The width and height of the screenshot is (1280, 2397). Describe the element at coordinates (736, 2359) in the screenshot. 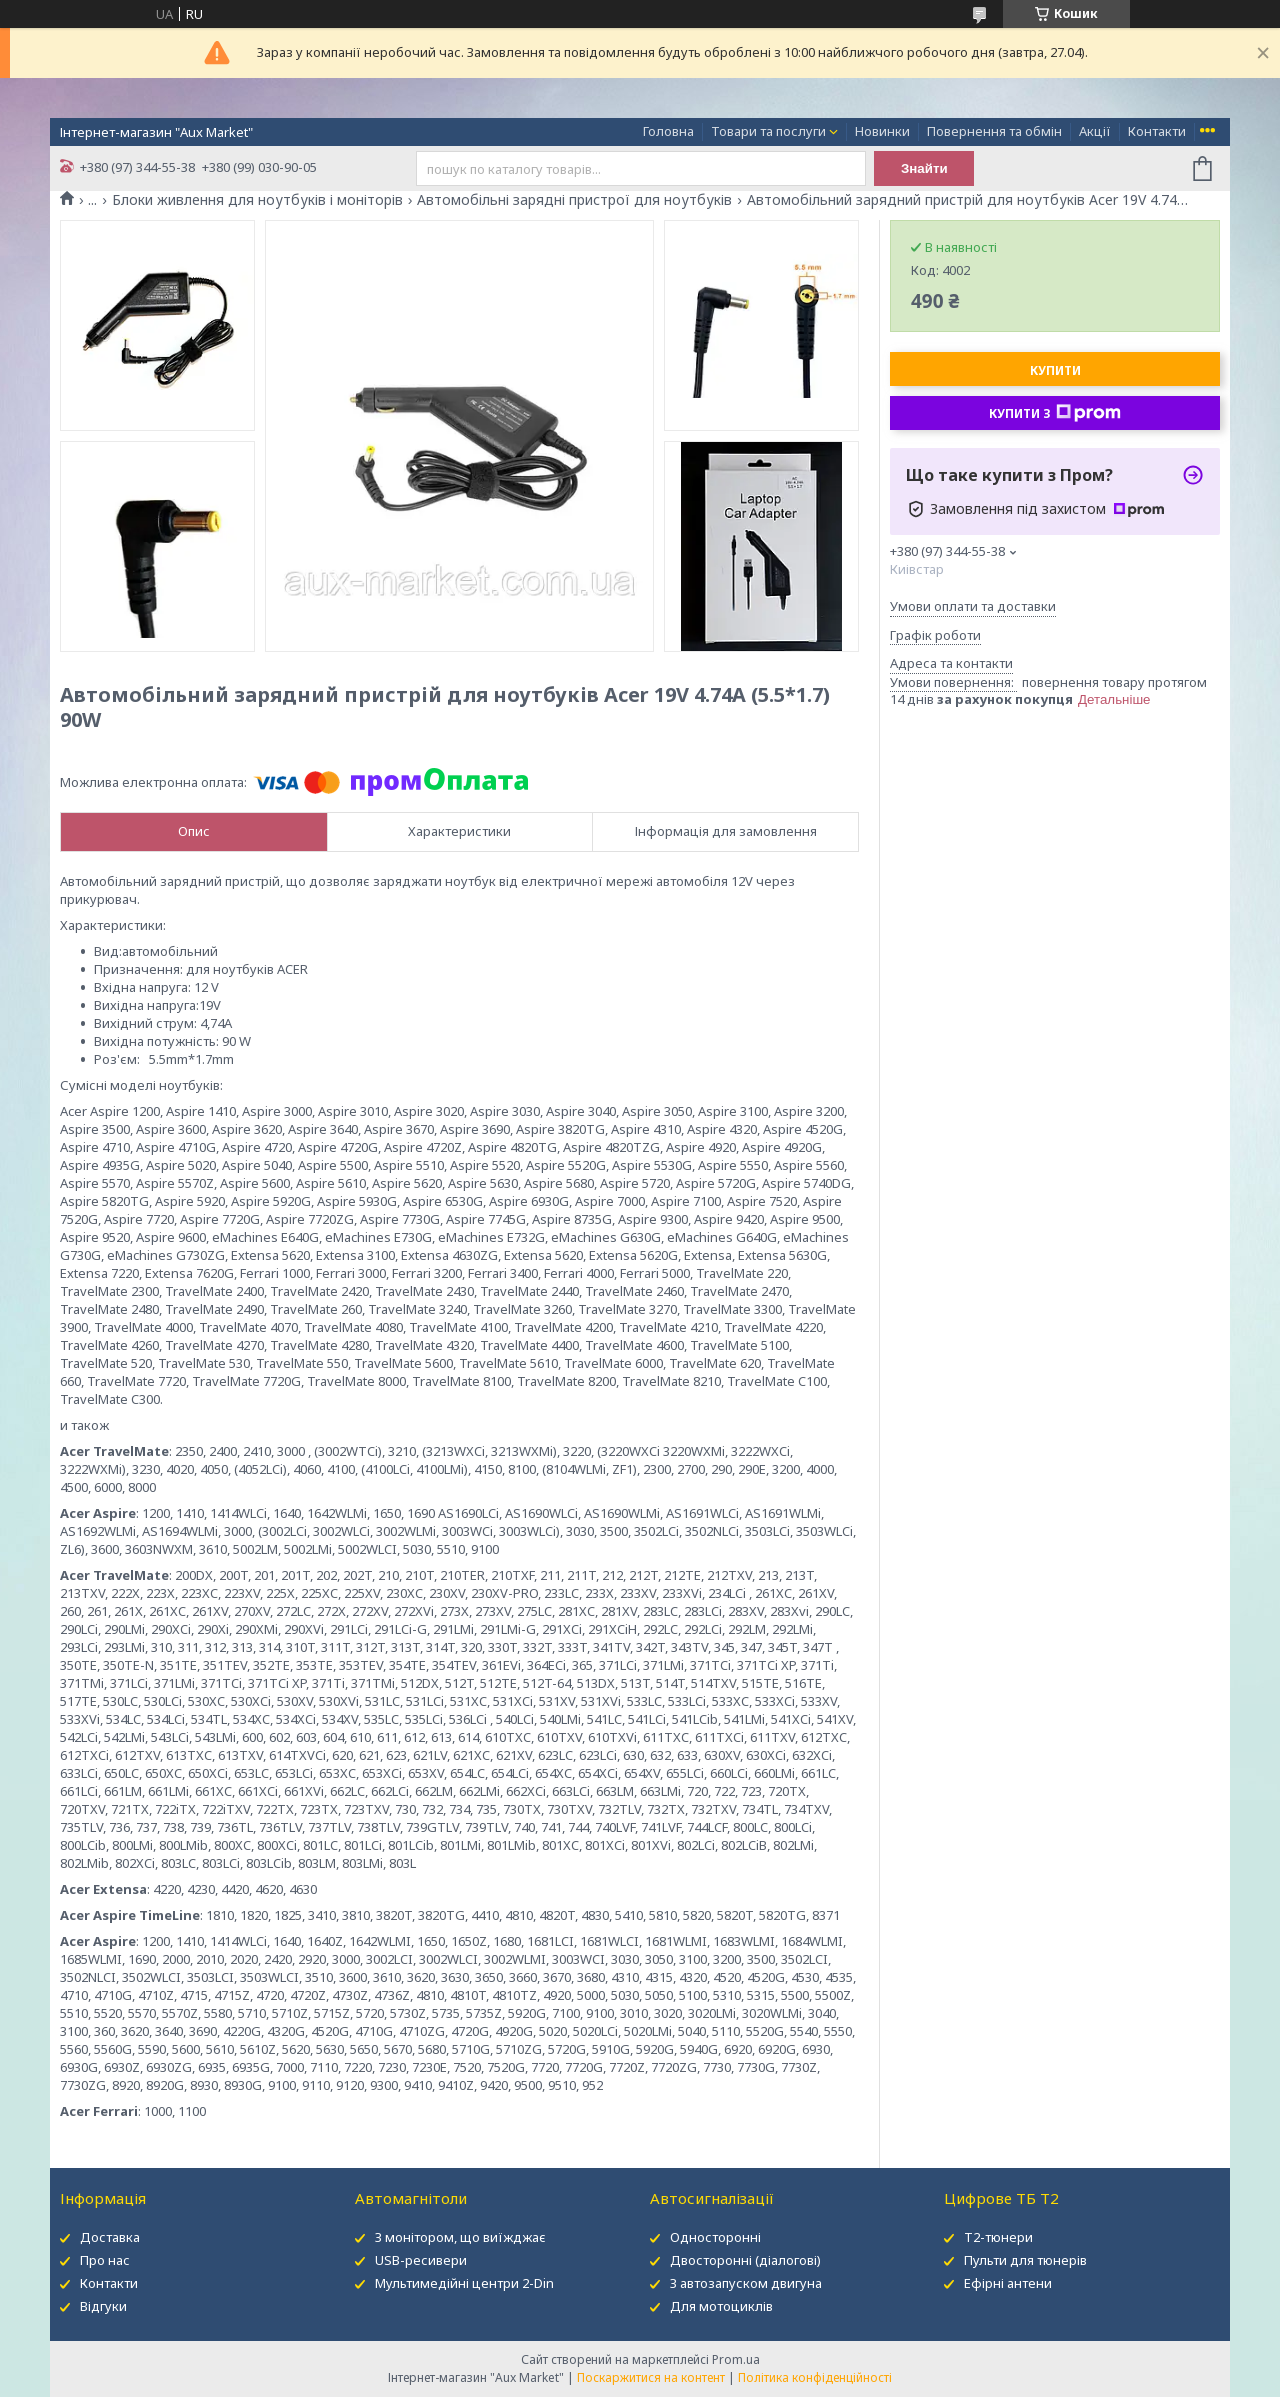

I see `Prom.ua` at that location.